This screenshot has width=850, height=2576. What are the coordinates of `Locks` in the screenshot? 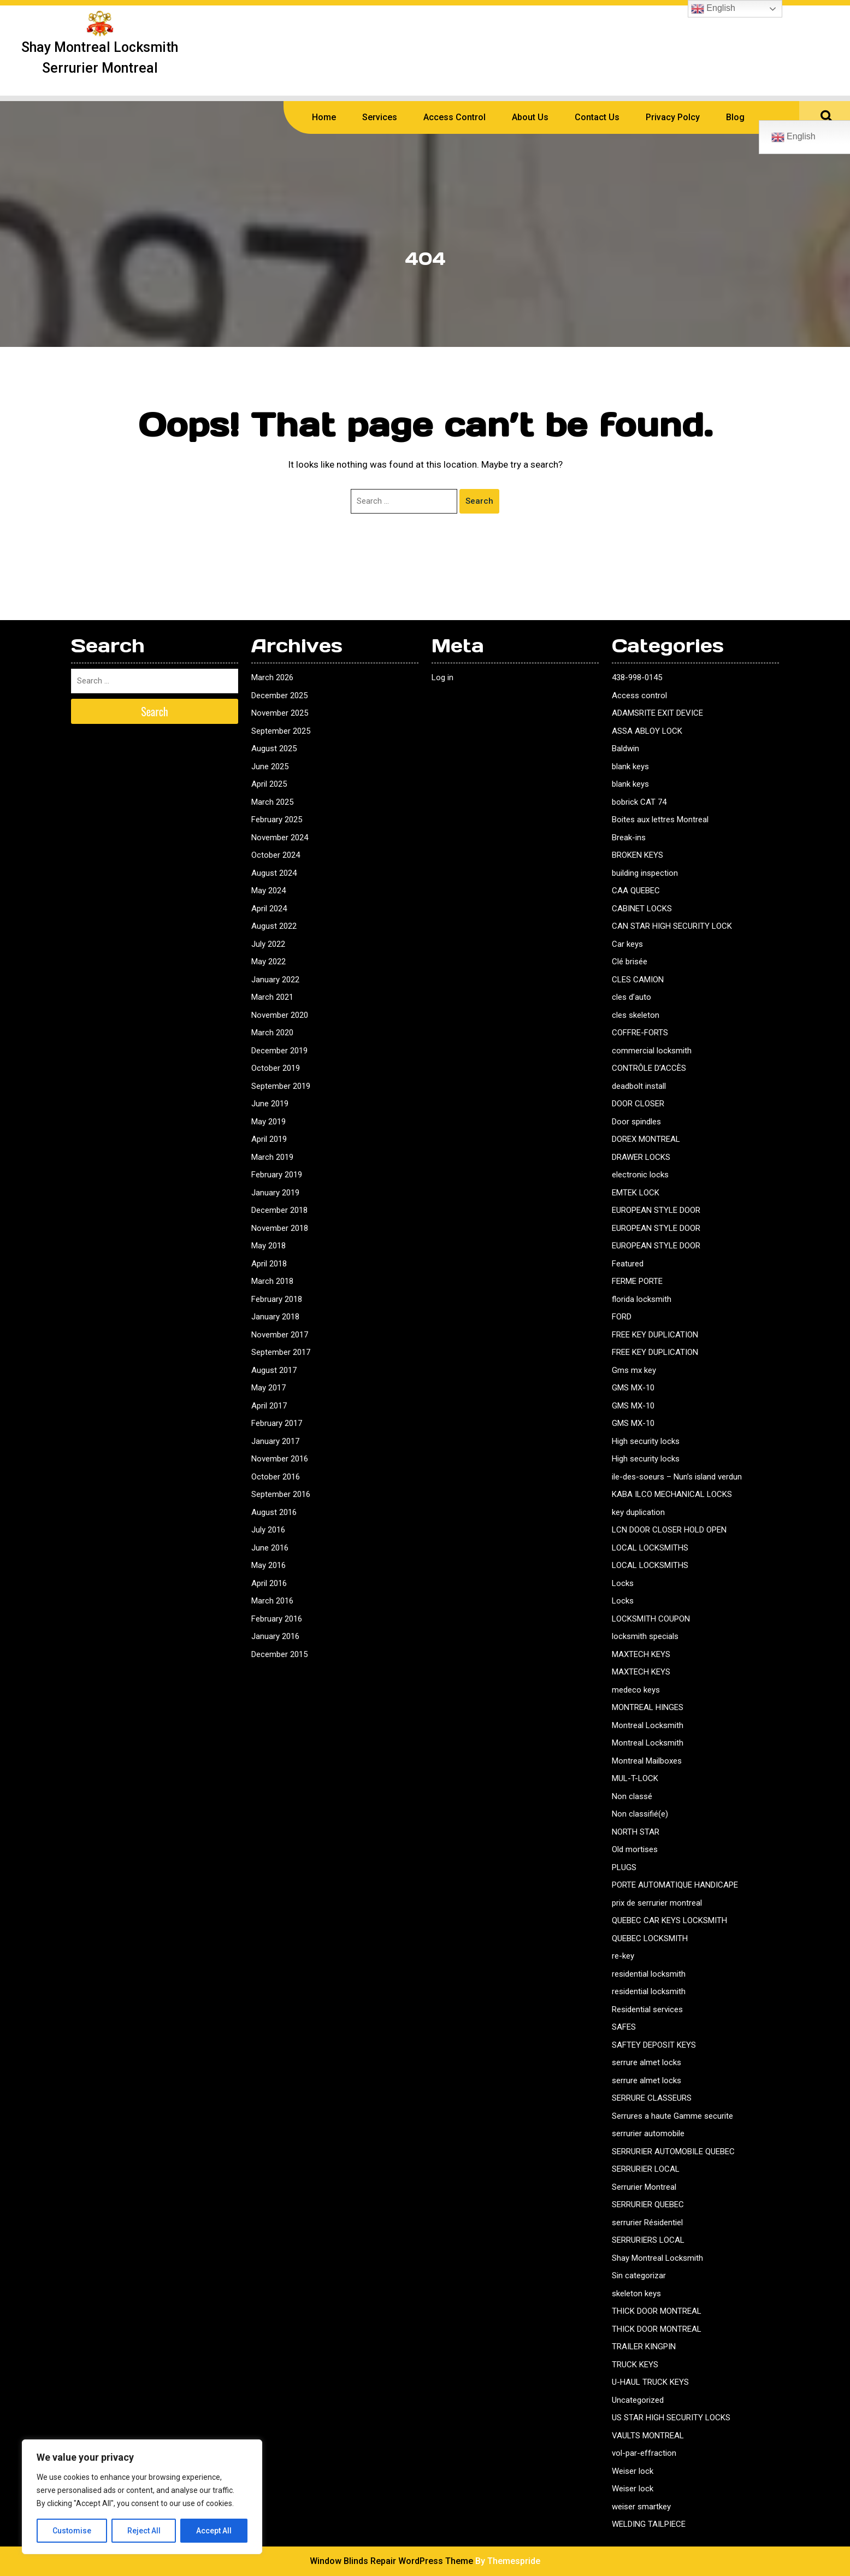 It's located at (623, 1583).